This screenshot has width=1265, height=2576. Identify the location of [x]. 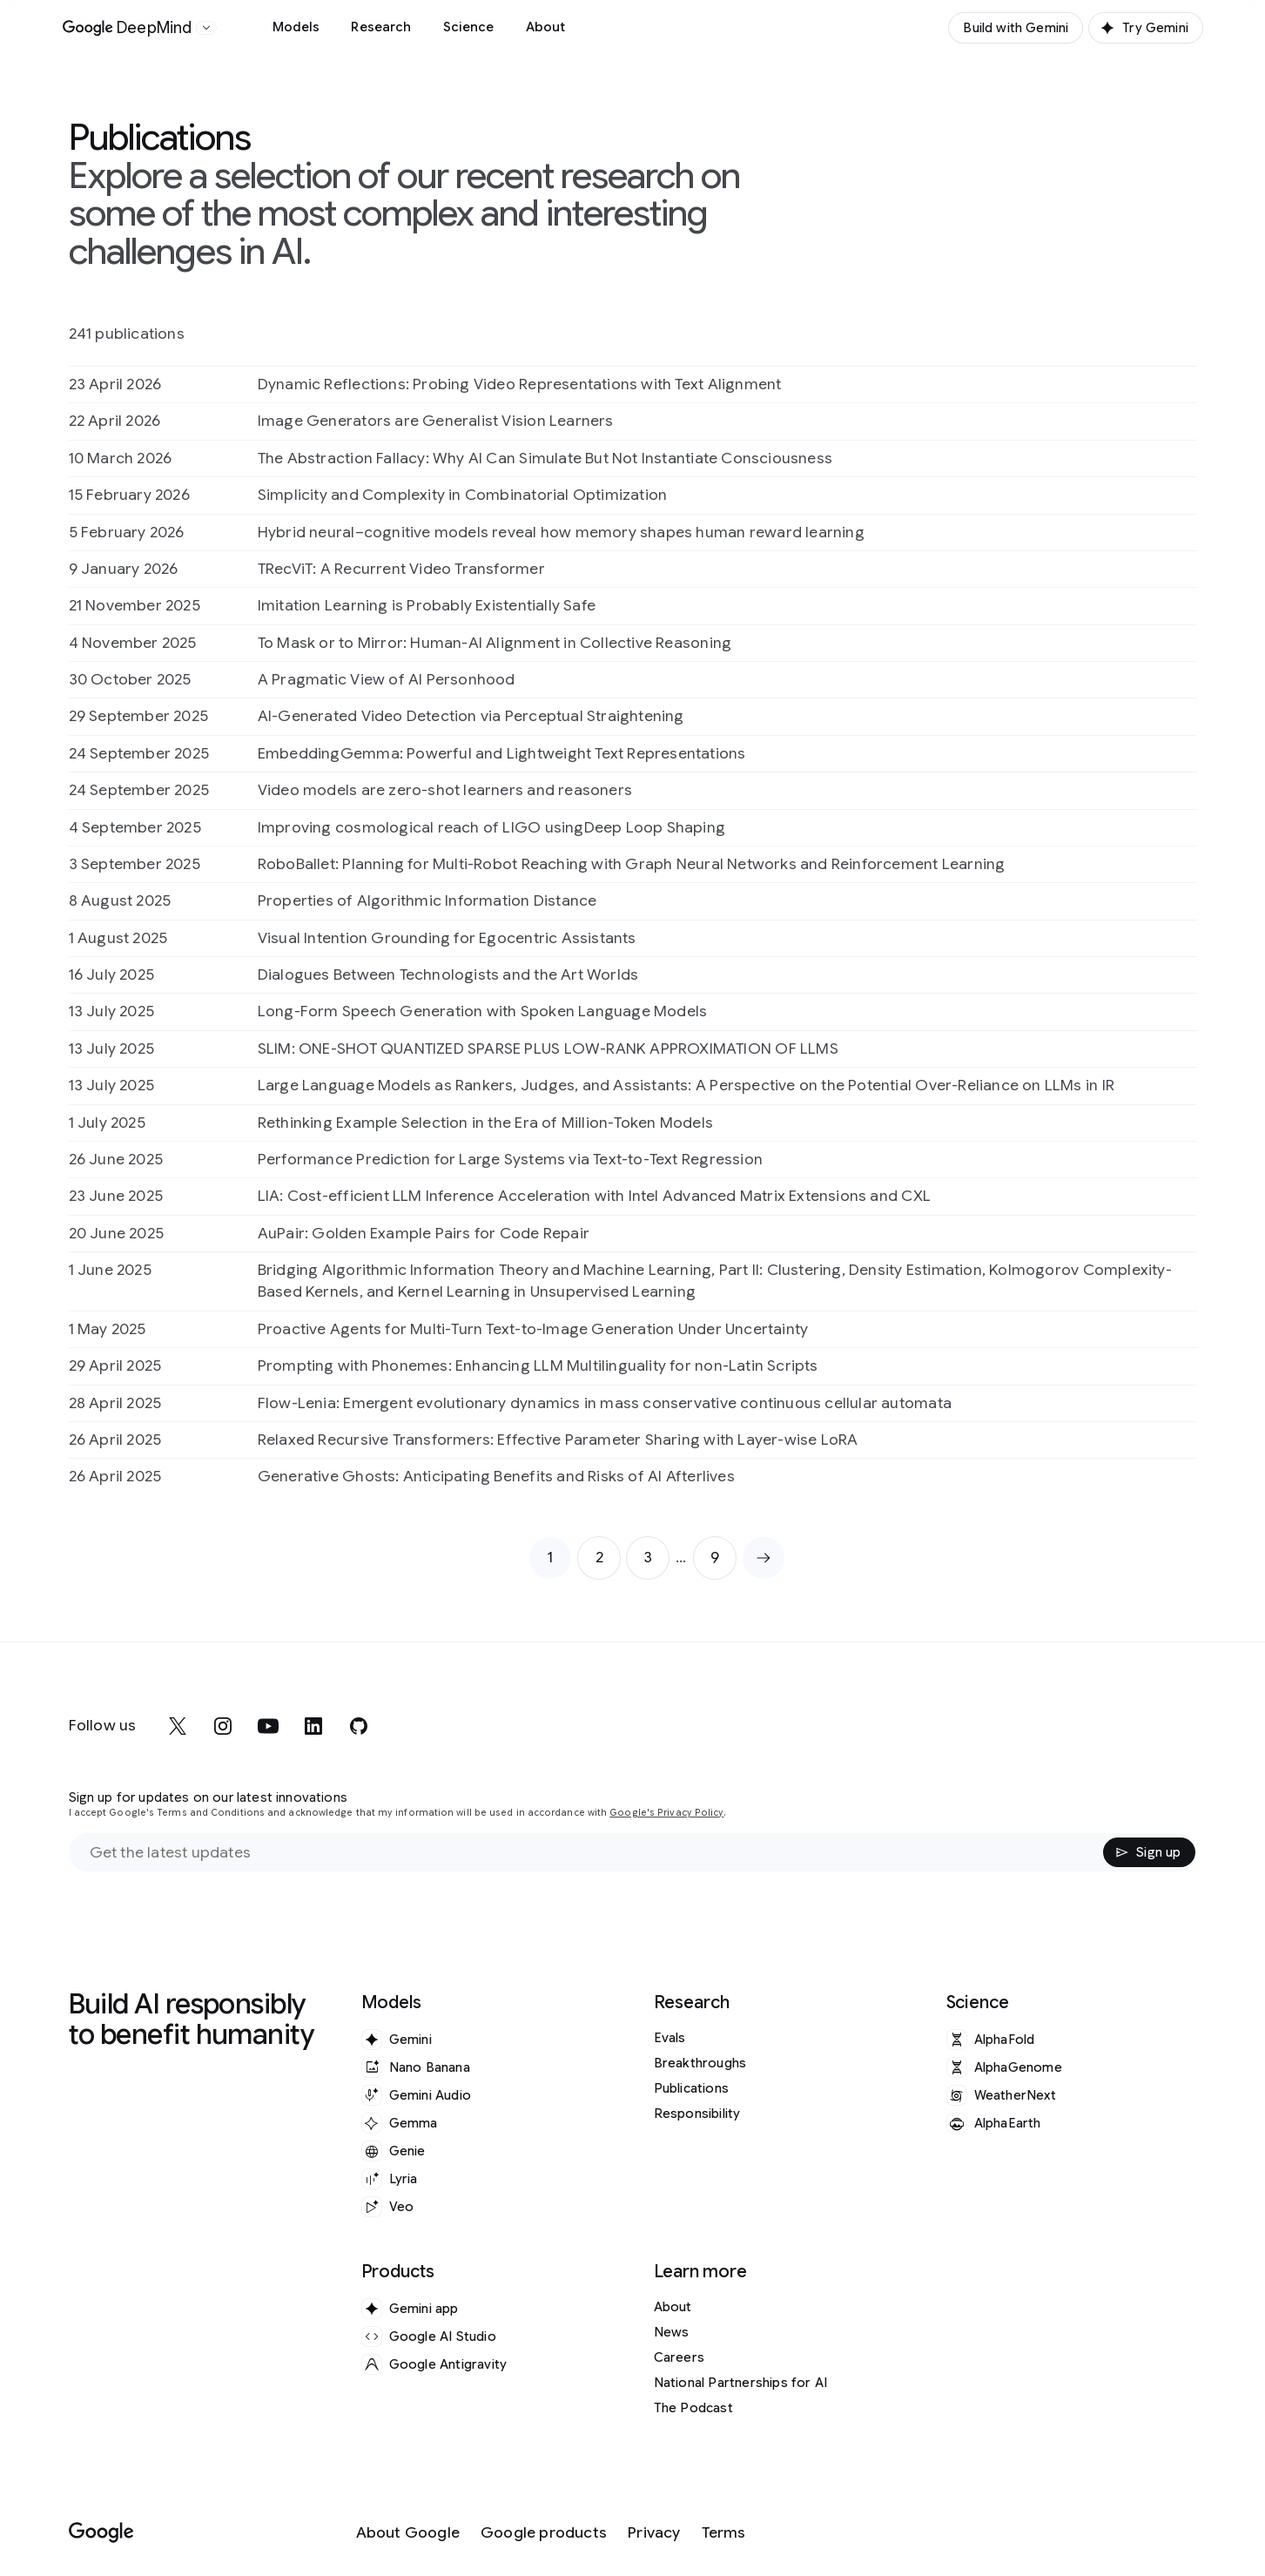
(177, 1726).